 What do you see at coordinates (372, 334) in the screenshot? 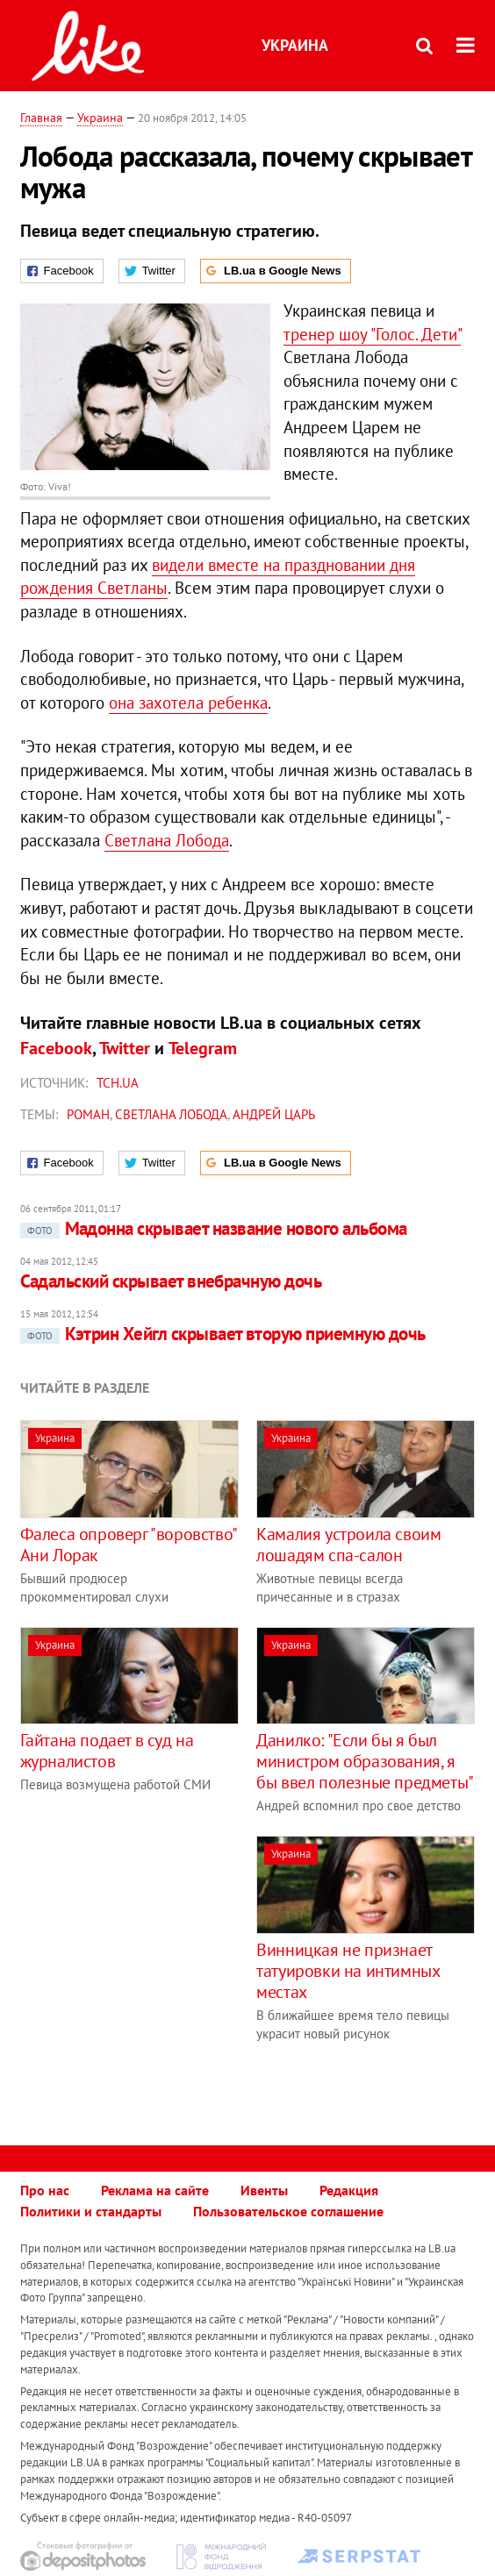
I see `тренер шоу "Голос. Дети"` at bounding box center [372, 334].